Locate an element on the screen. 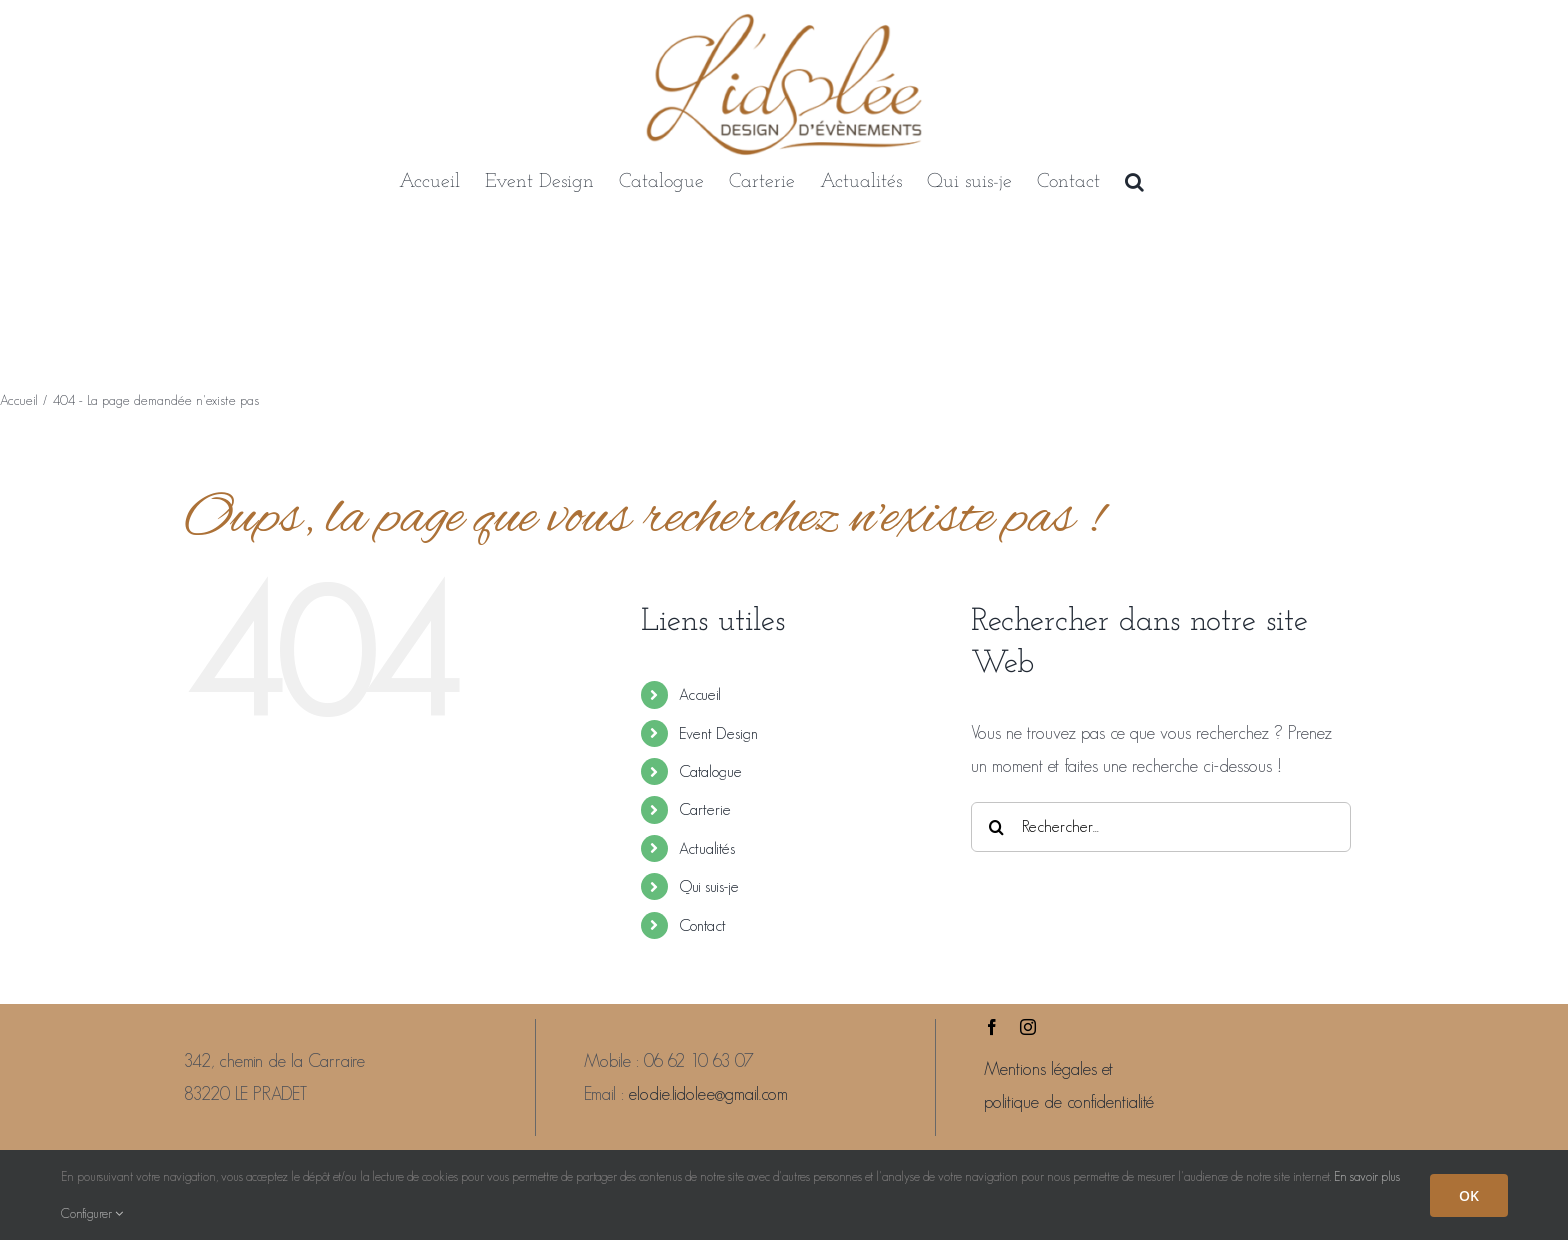  Contact is located at coordinates (702, 925).